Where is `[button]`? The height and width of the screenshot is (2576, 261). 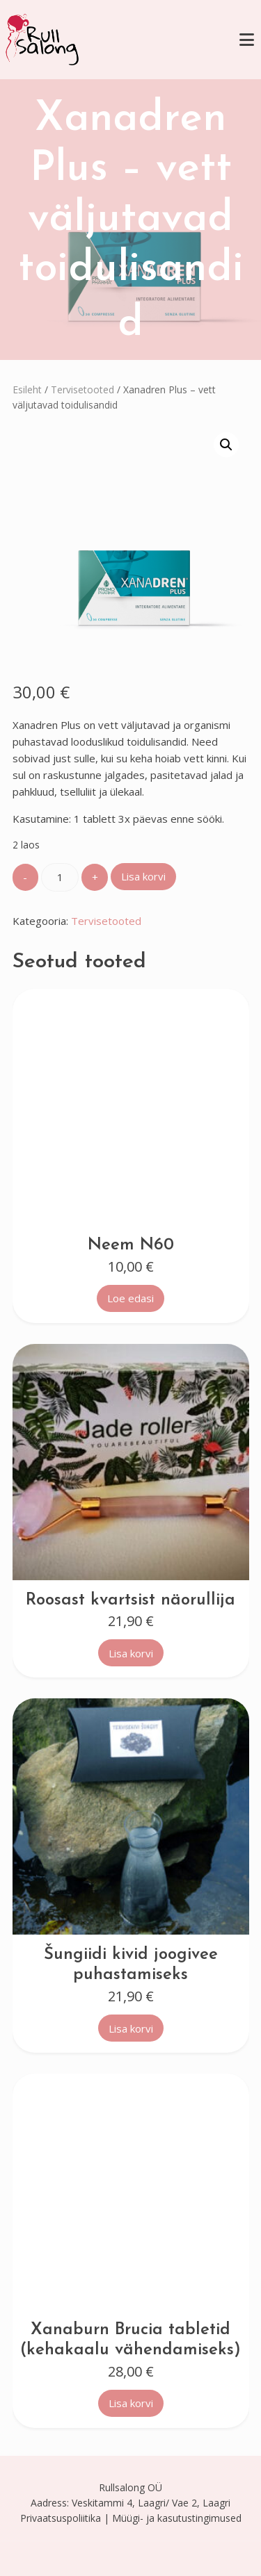
[button] is located at coordinates (226, 444).